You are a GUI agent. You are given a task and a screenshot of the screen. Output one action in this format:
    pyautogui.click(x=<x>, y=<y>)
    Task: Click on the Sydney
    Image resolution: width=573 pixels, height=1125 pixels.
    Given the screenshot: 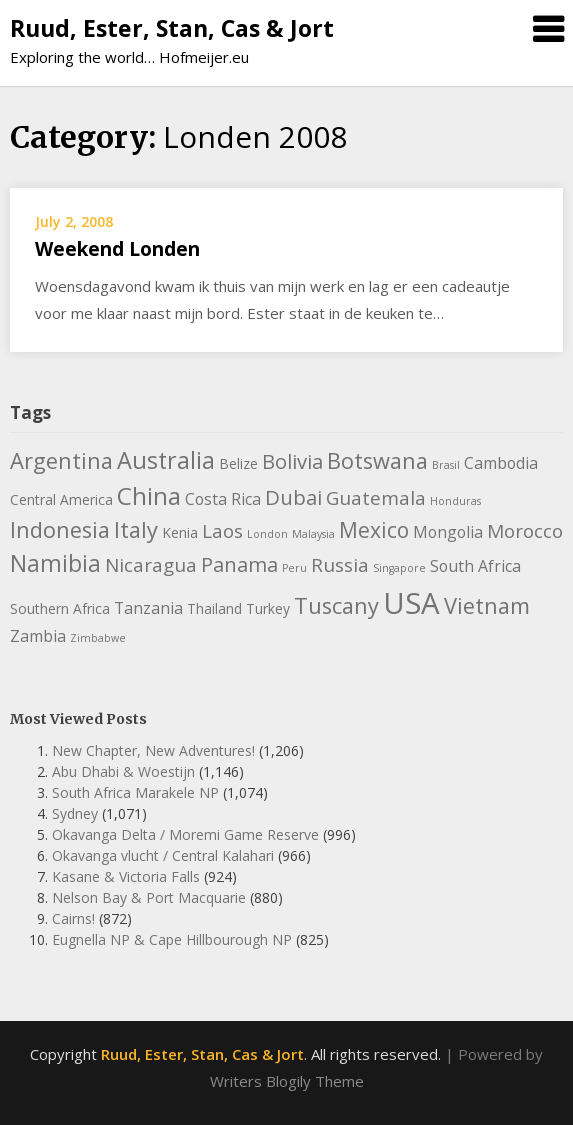 What is the action you would take?
    pyautogui.click(x=75, y=813)
    